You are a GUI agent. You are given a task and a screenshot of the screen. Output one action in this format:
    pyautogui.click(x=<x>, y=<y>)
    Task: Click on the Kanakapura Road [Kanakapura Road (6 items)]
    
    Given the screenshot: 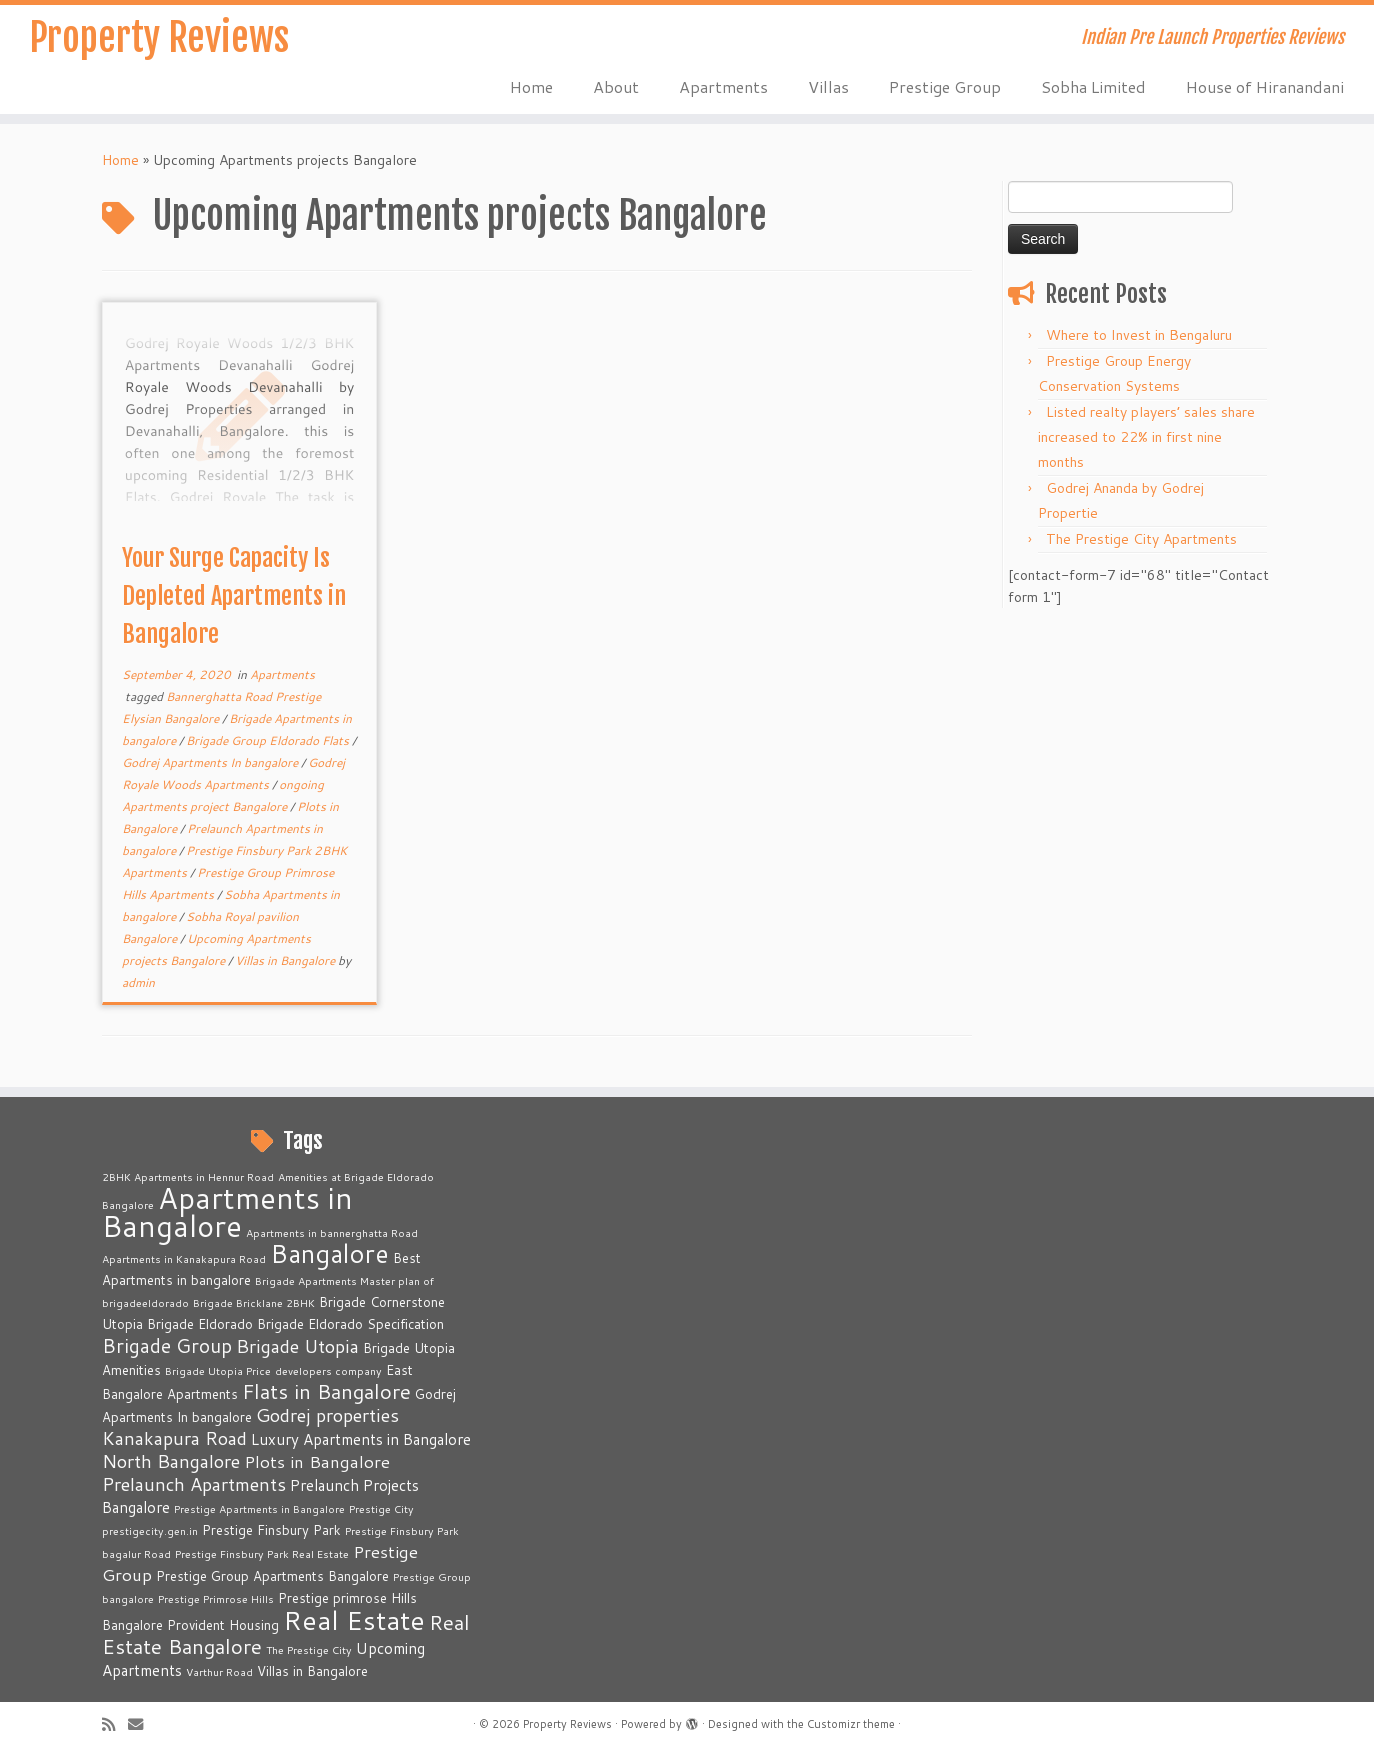 What is the action you would take?
    pyautogui.click(x=174, y=1438)
    